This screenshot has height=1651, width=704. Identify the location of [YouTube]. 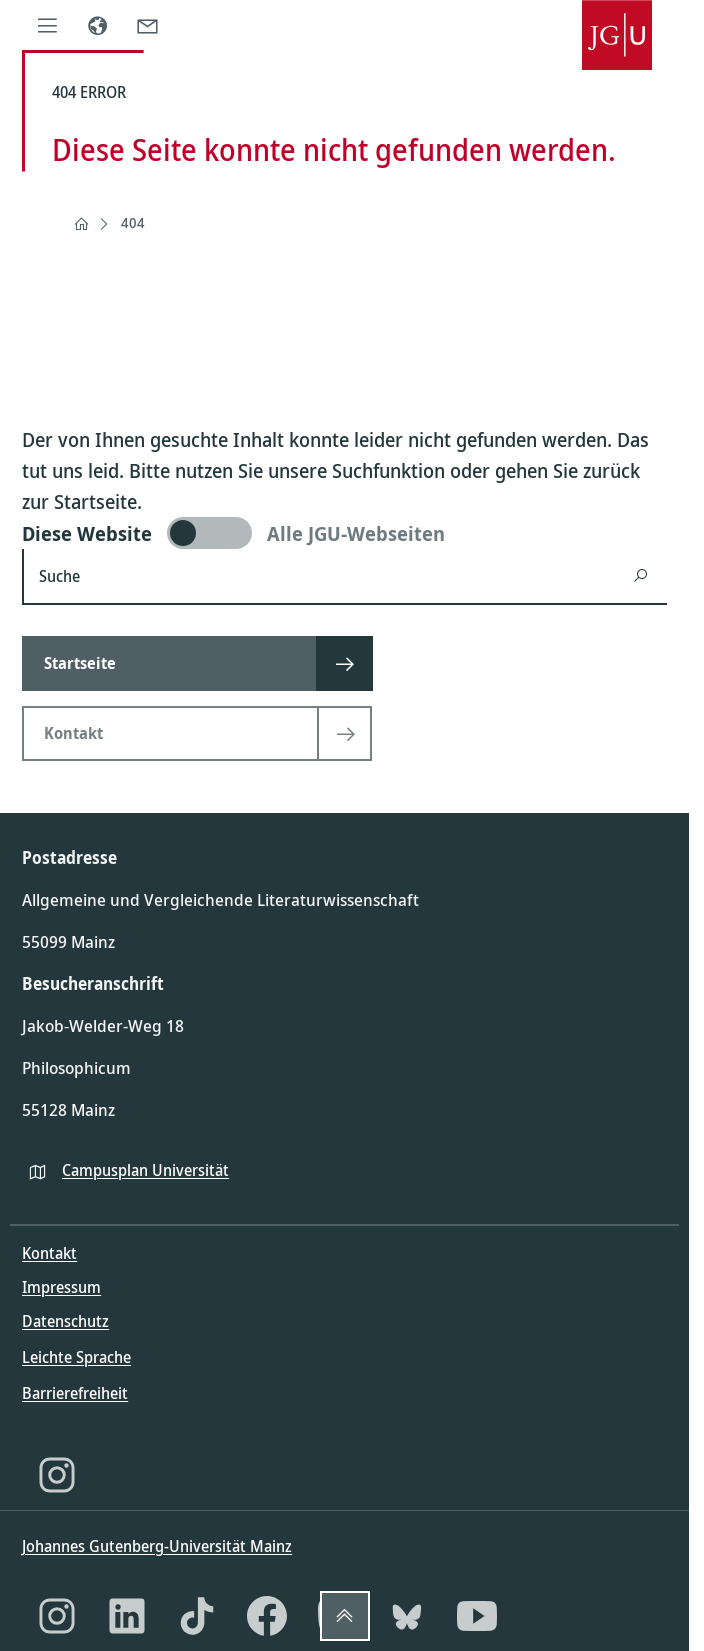
(477, 1616).